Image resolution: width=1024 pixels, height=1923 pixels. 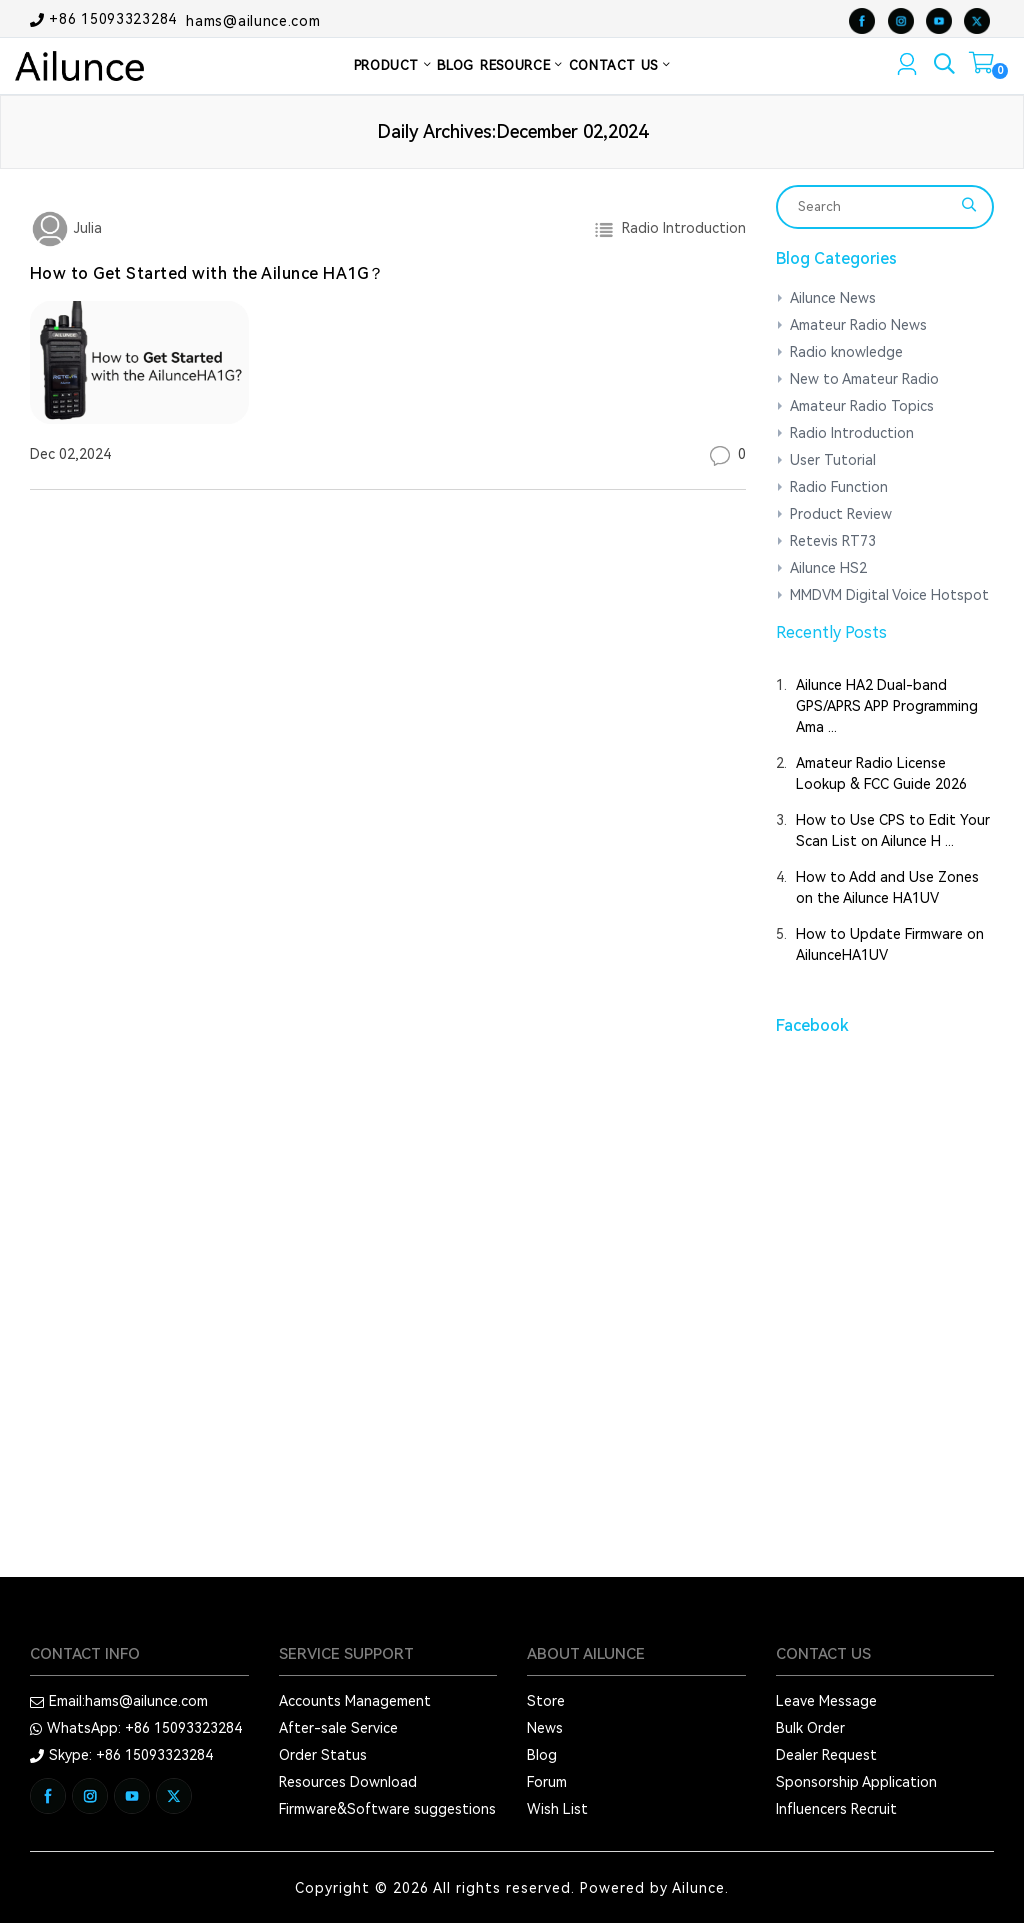 I want to click on Resources Download, so click(x=348, y=1782).